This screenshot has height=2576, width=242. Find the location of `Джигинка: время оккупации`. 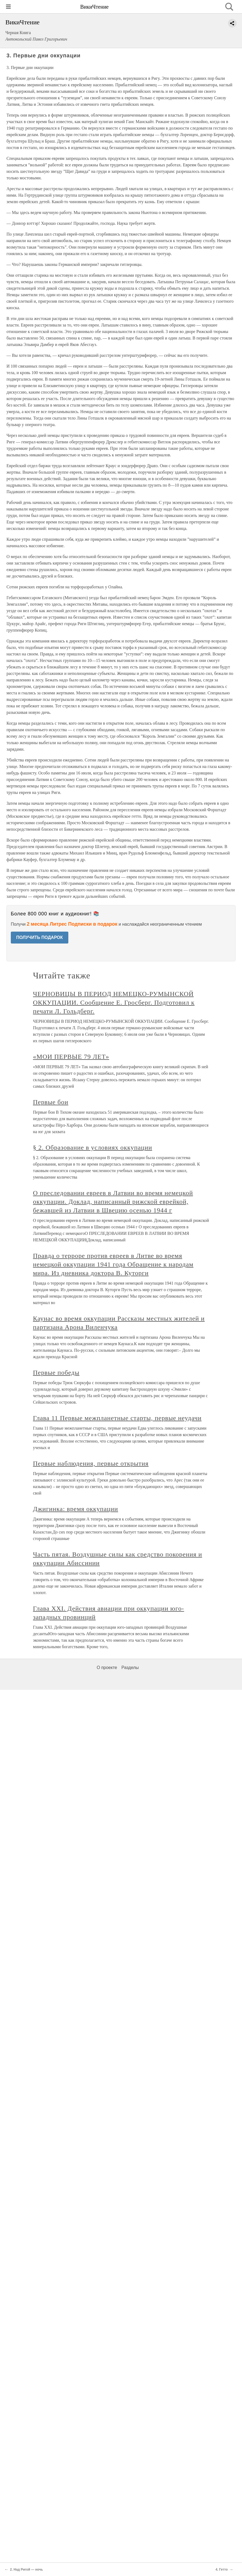

Джигинка: время оккупации is located at coordinates (75, 1508).